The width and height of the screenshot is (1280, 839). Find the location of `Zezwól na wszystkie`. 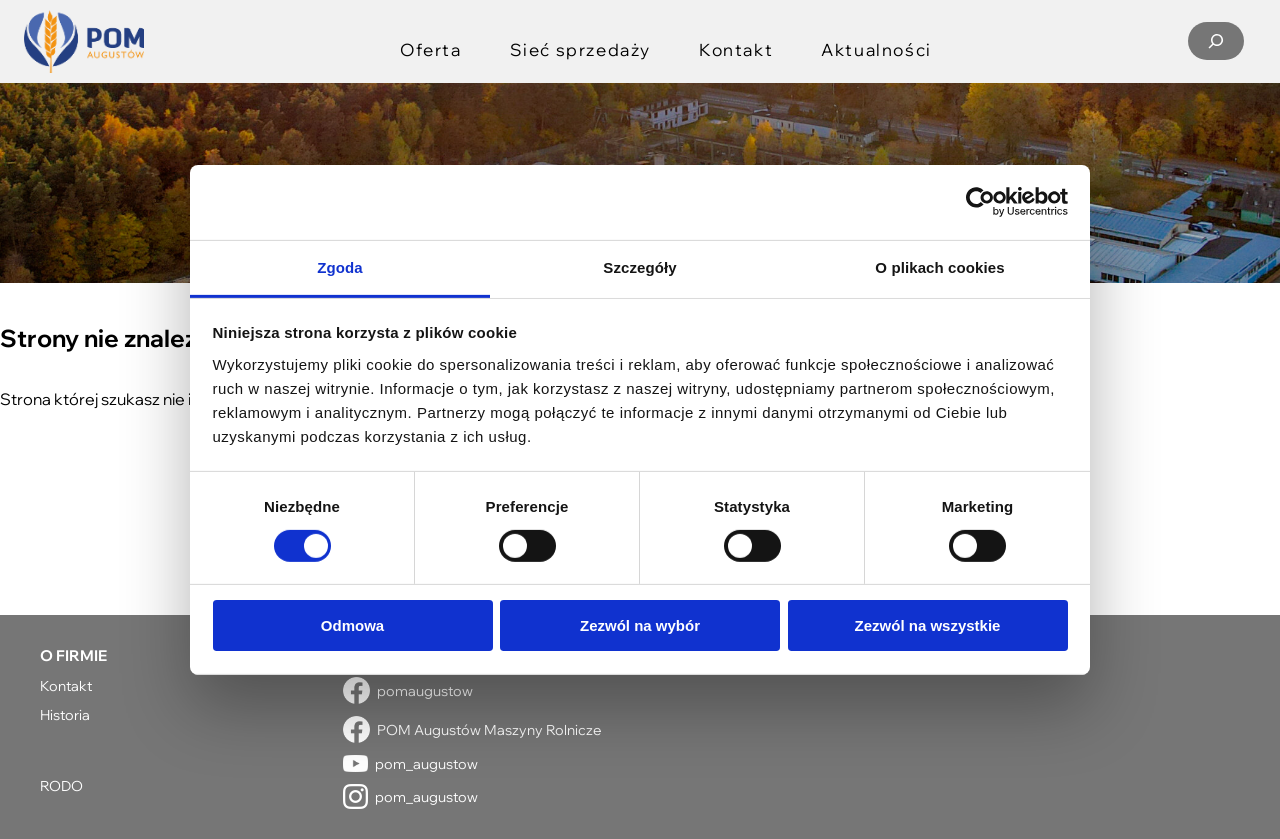

Zezwól na wszystkie is located at coordinates (928, 625).